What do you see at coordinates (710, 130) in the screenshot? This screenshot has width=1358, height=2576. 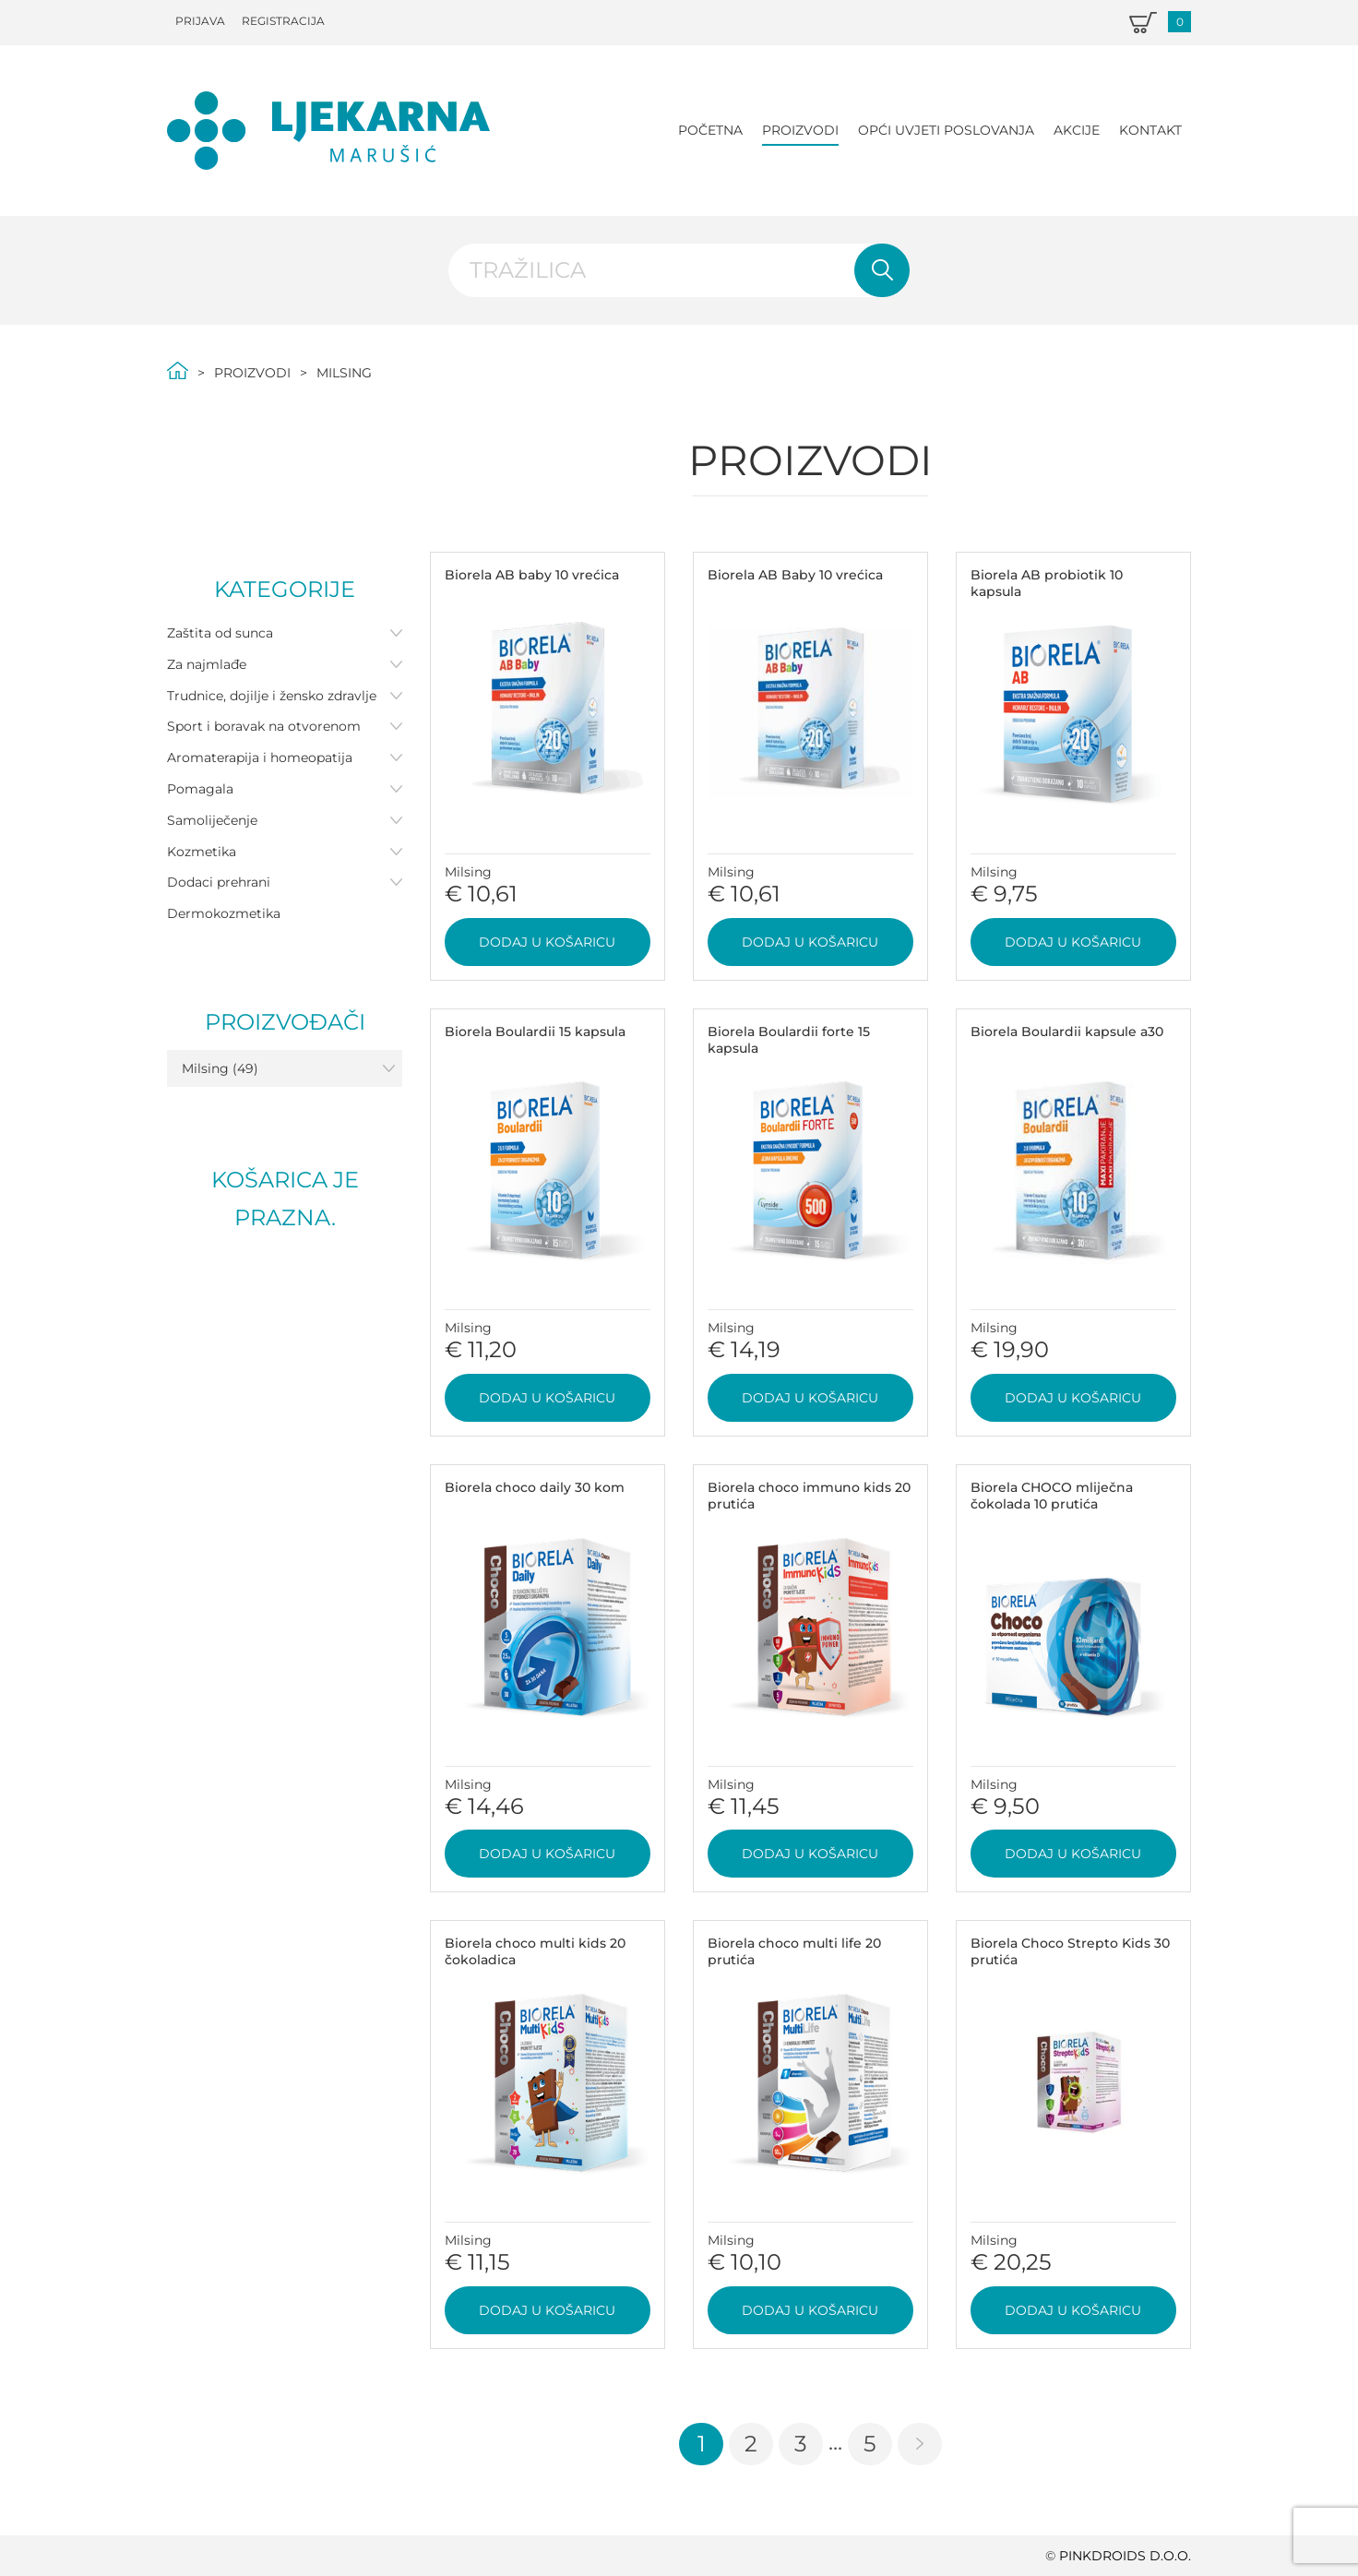 I see `Početna` at bounding box center [710, 130].